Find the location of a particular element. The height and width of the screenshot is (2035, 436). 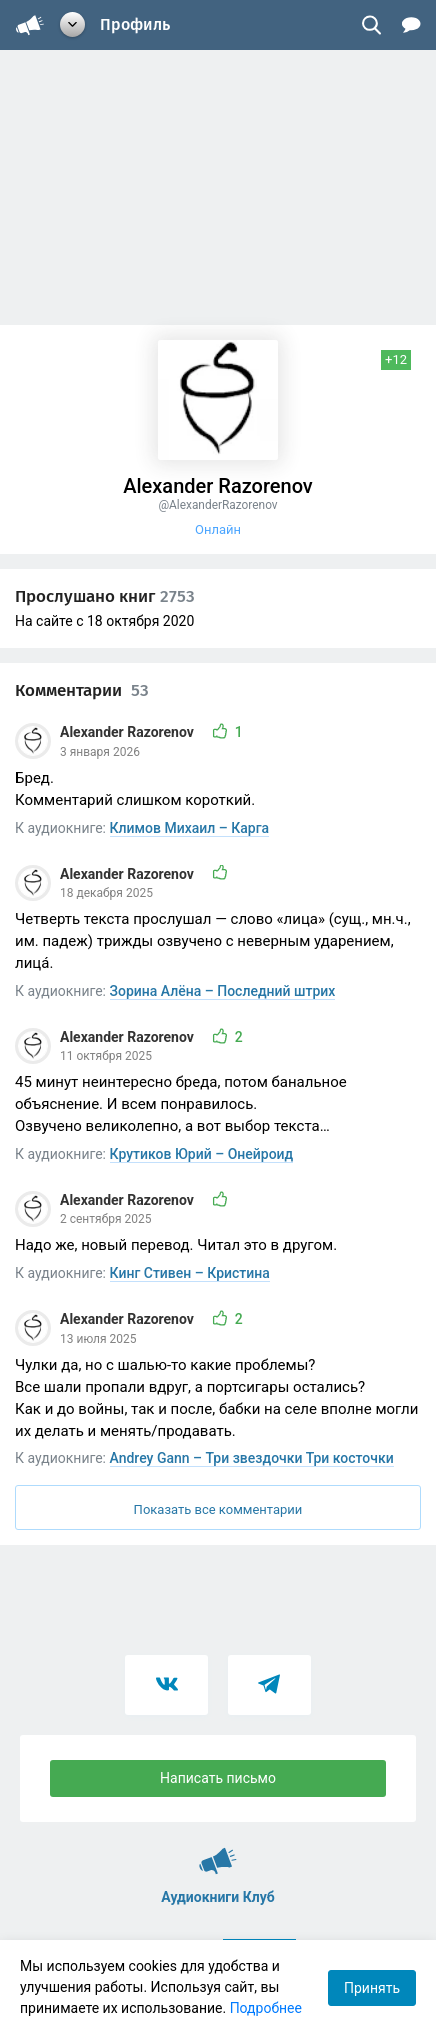

Принять is located at coordinates (372, 1988).